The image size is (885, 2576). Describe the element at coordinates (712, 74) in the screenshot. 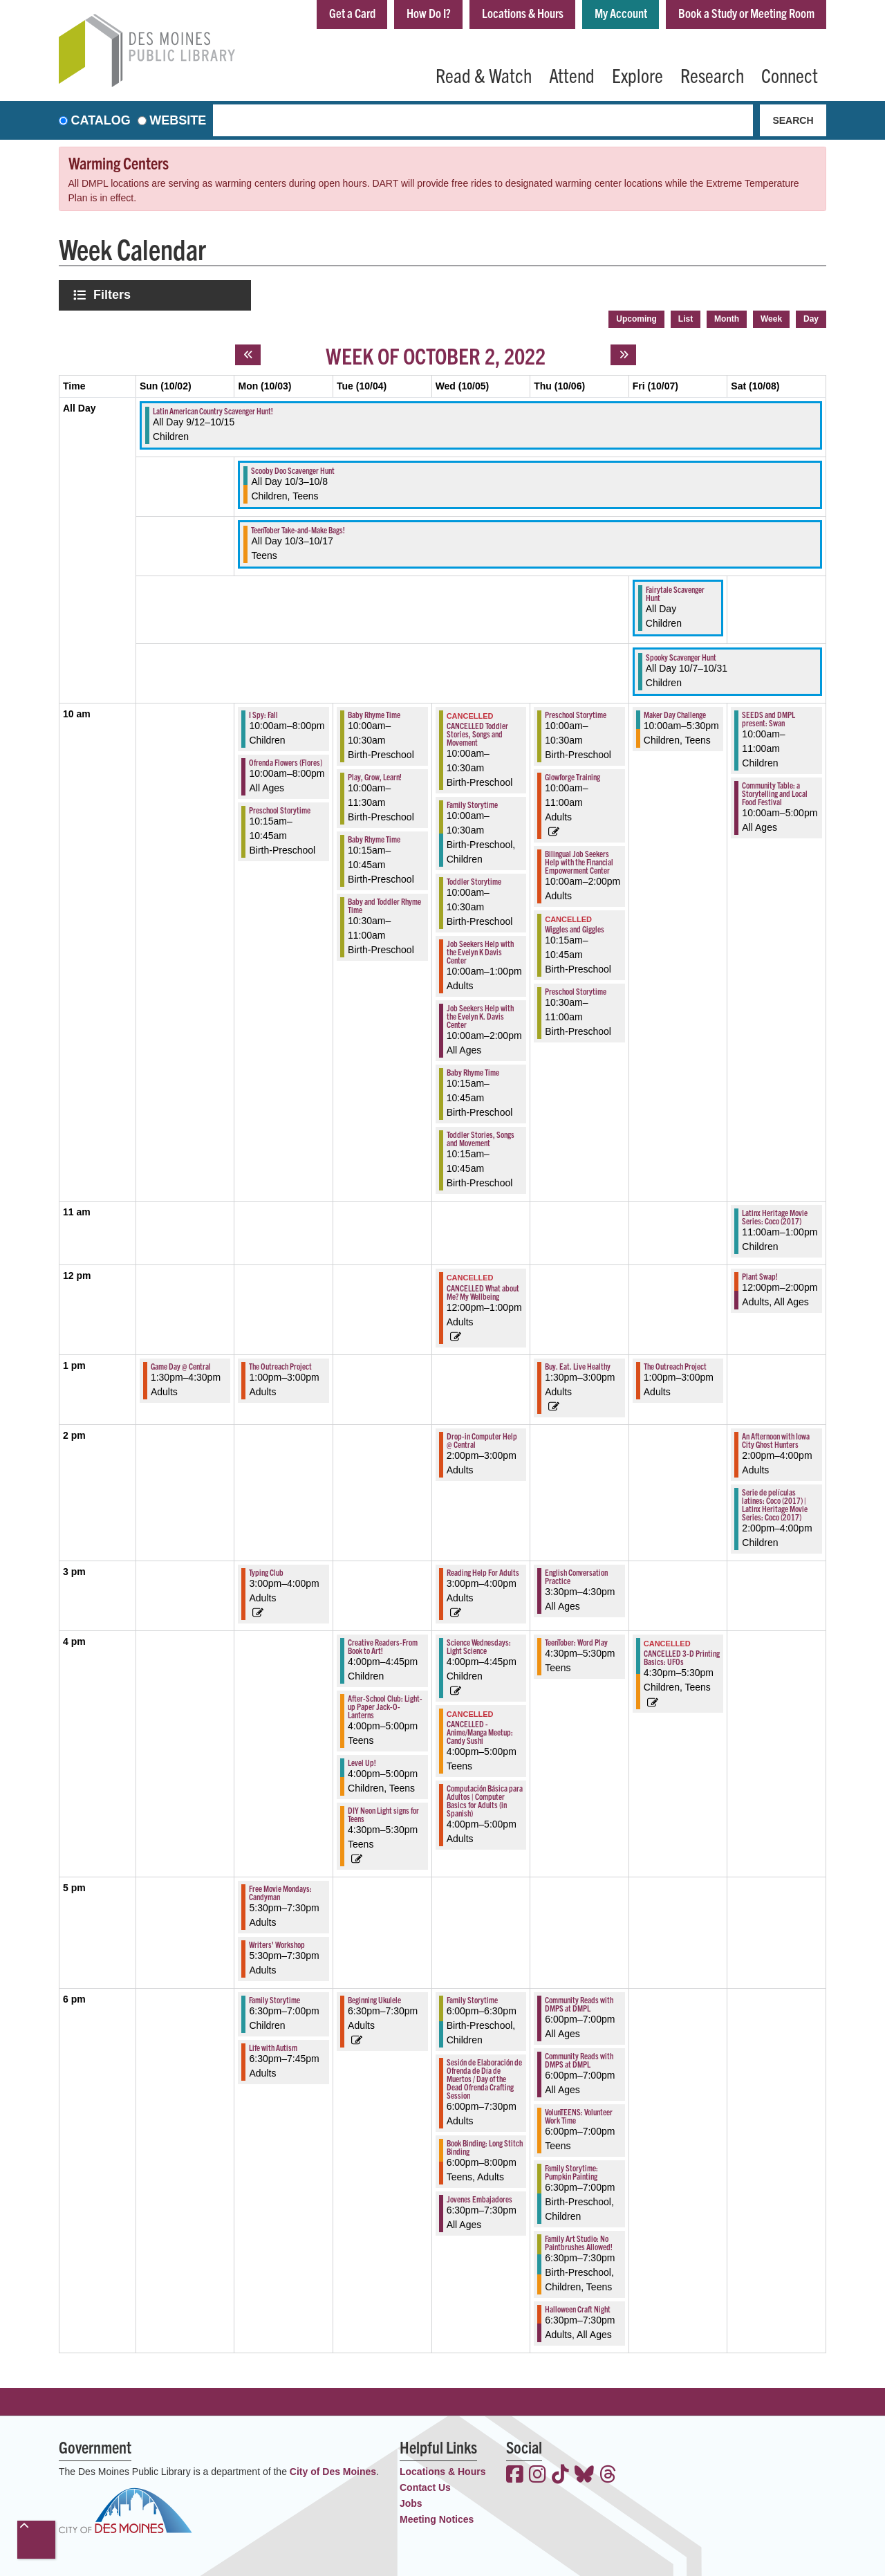

I see `Research [menuitem]` at that location.